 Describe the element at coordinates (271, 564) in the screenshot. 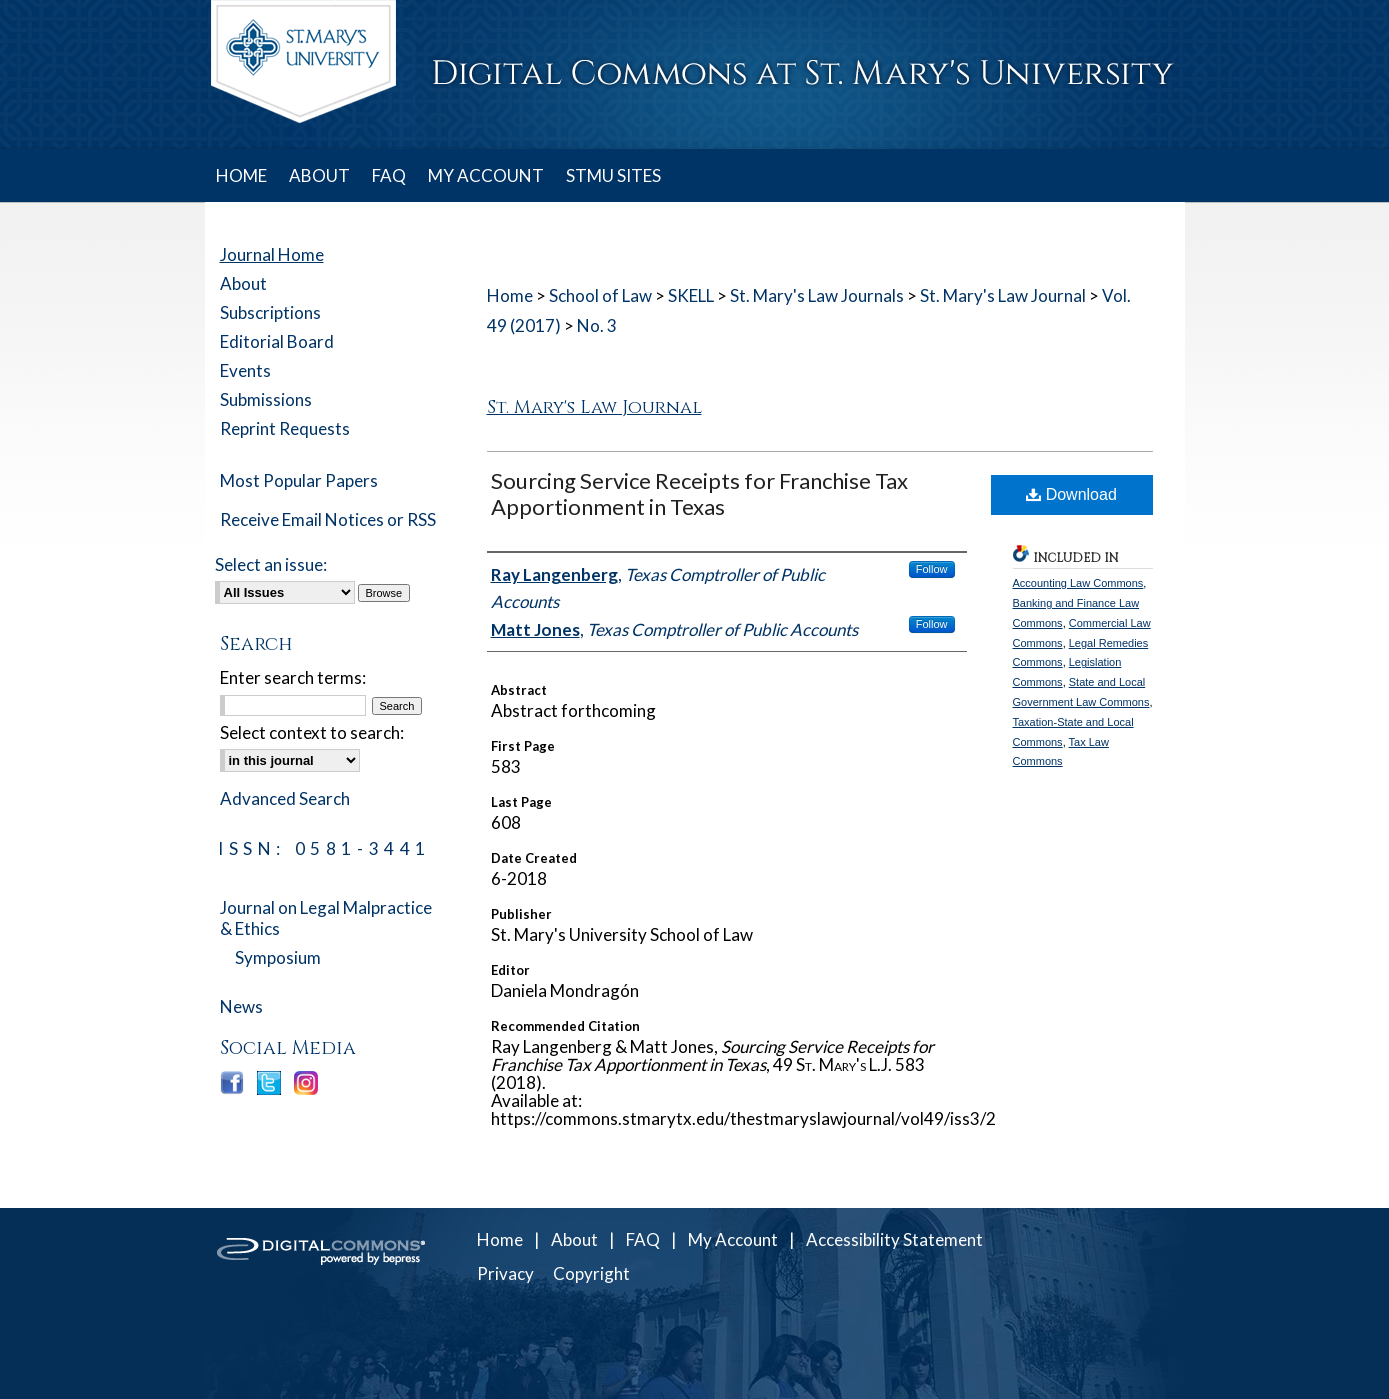

I see `Select an issue:` at that location.